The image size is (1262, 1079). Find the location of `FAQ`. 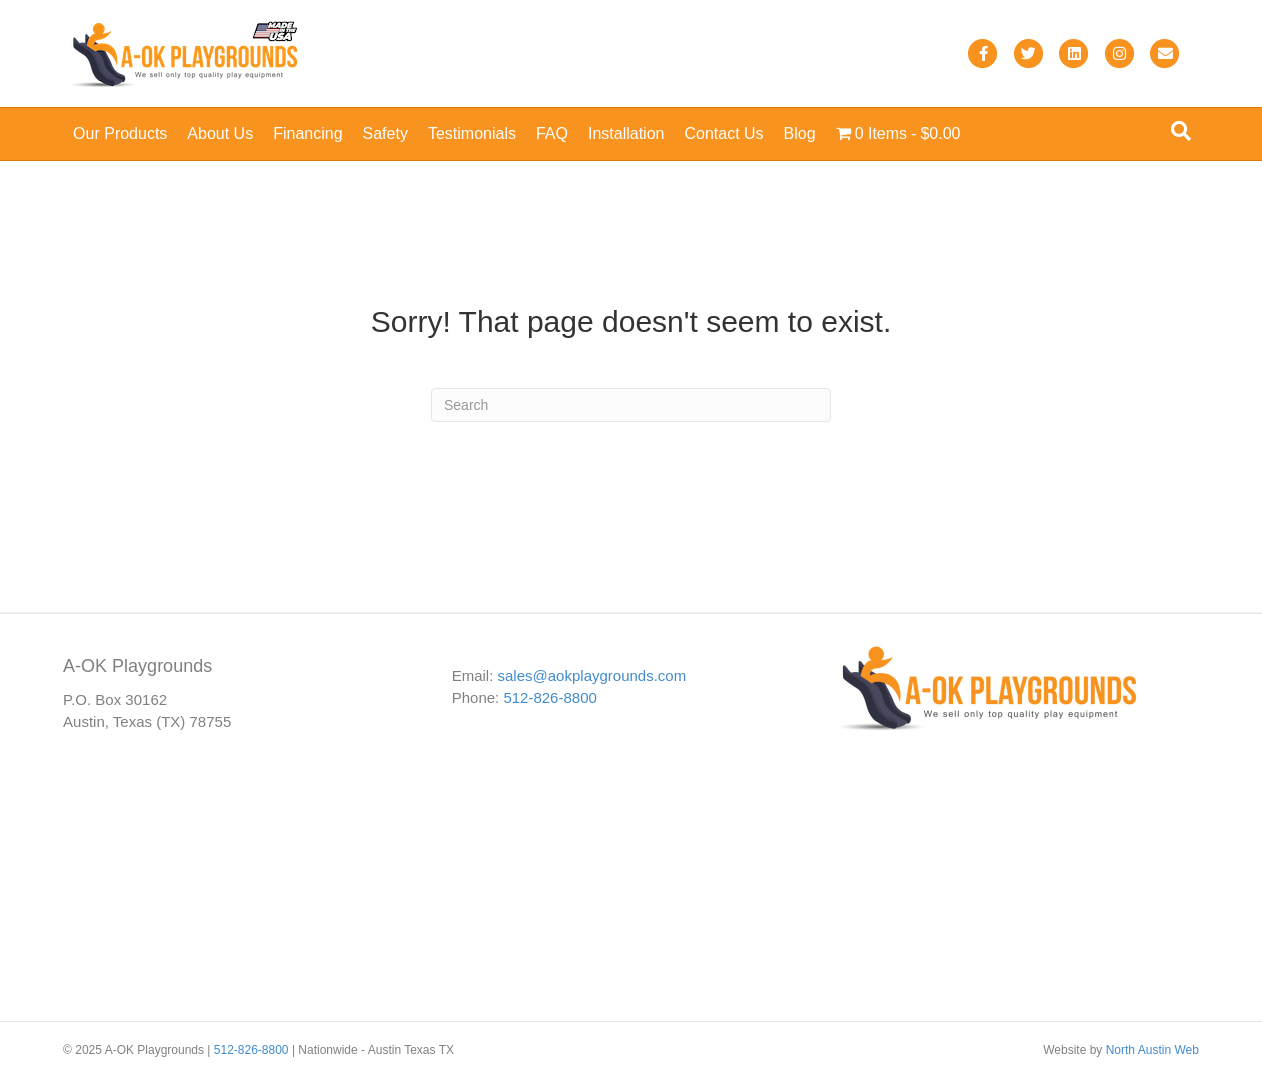

FAQ is located at coordinates (552, 133).